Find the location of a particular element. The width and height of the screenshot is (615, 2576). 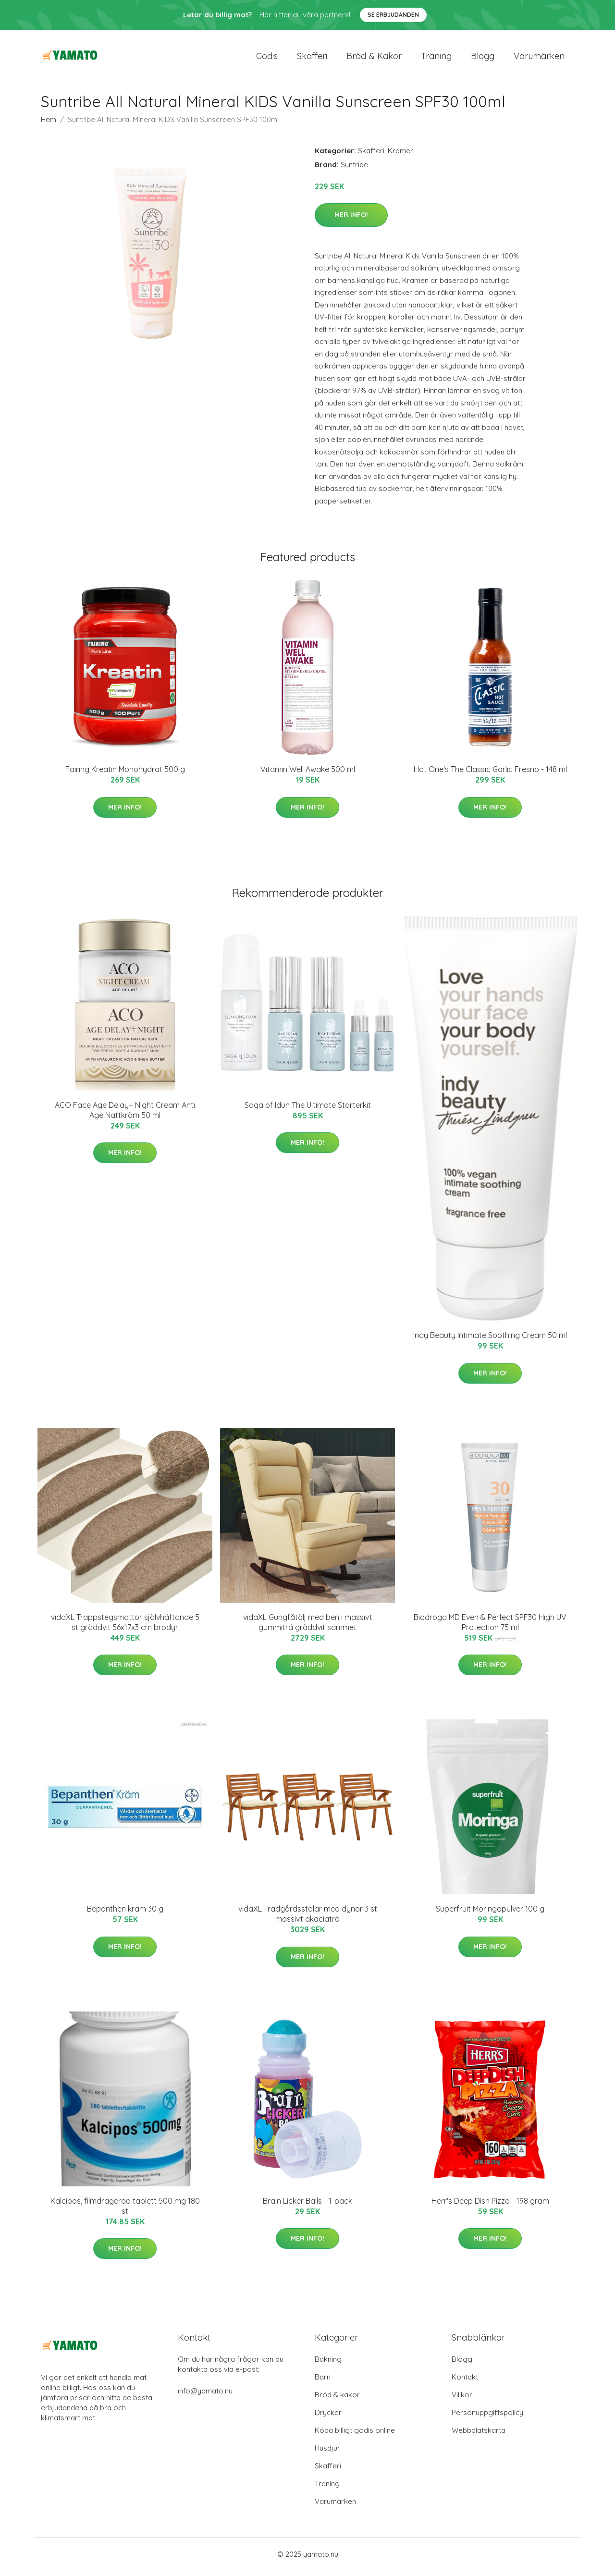

Saga of Idun The Ultimate Starterkit is located at coordinates (308, 1110).